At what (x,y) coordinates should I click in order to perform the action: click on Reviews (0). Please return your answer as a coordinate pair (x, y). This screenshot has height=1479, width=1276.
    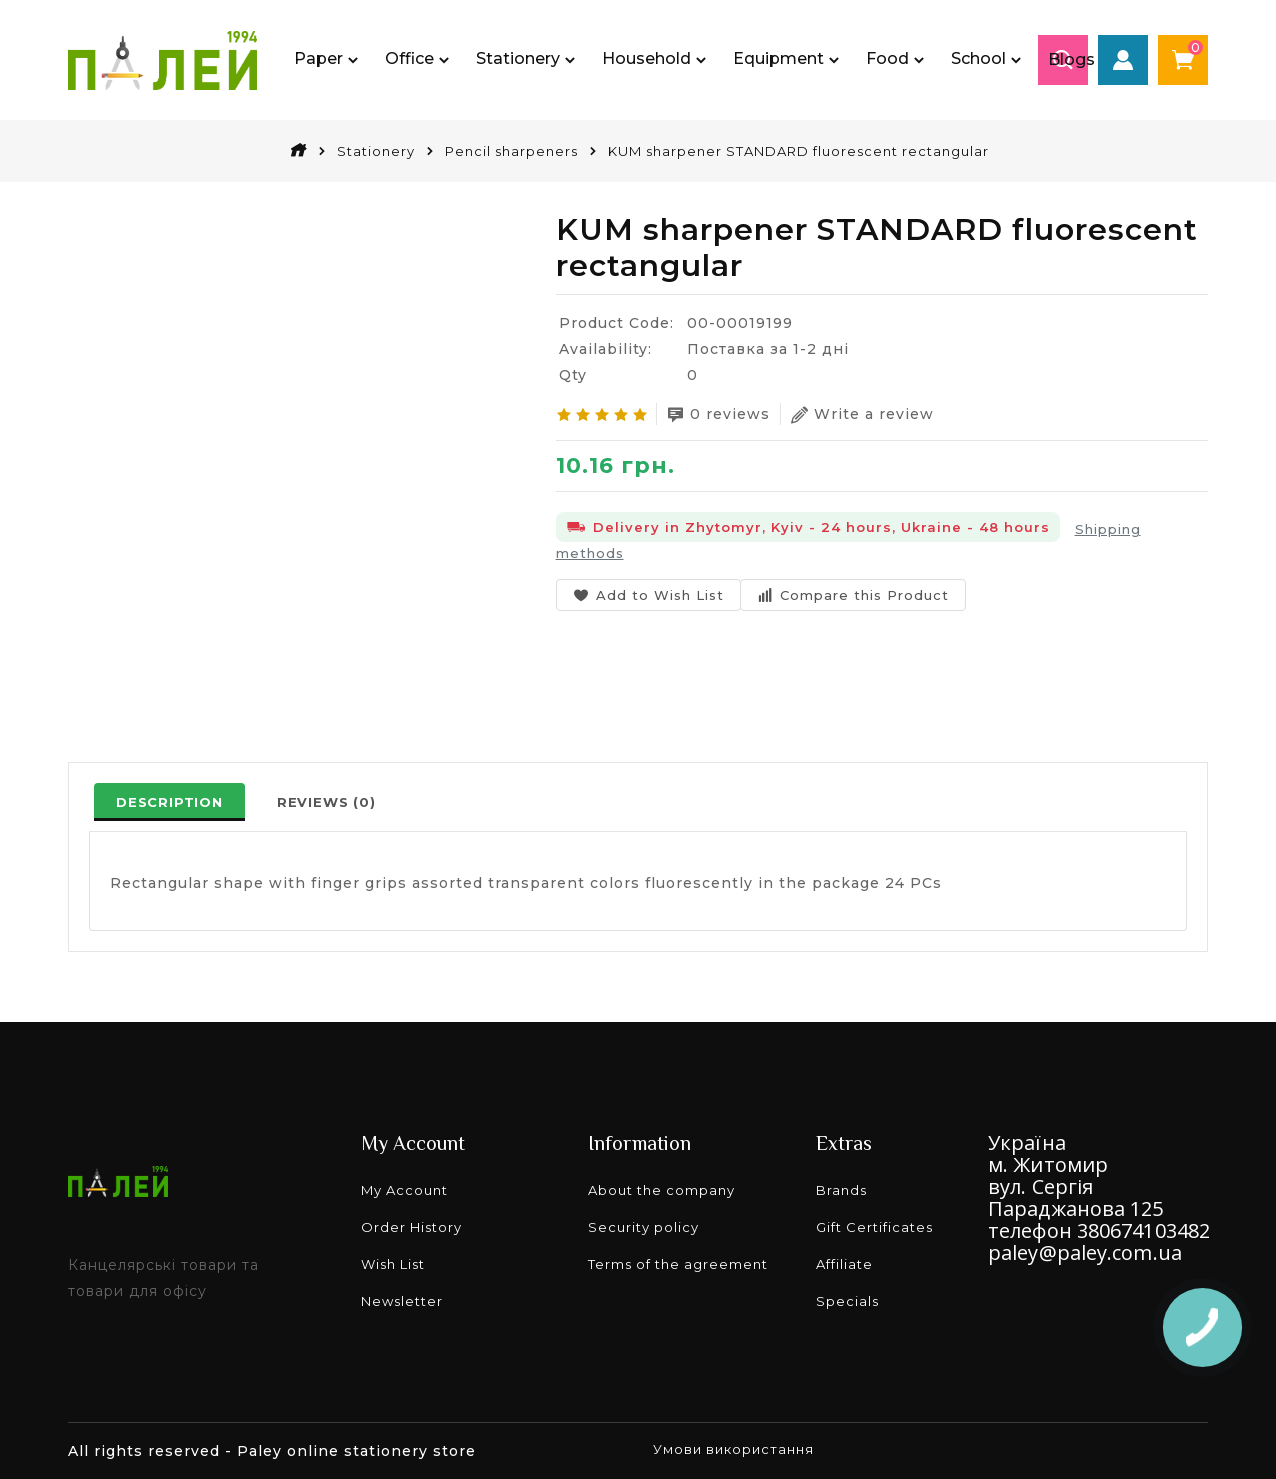
    Looking at the image, I should click on (326, 802).